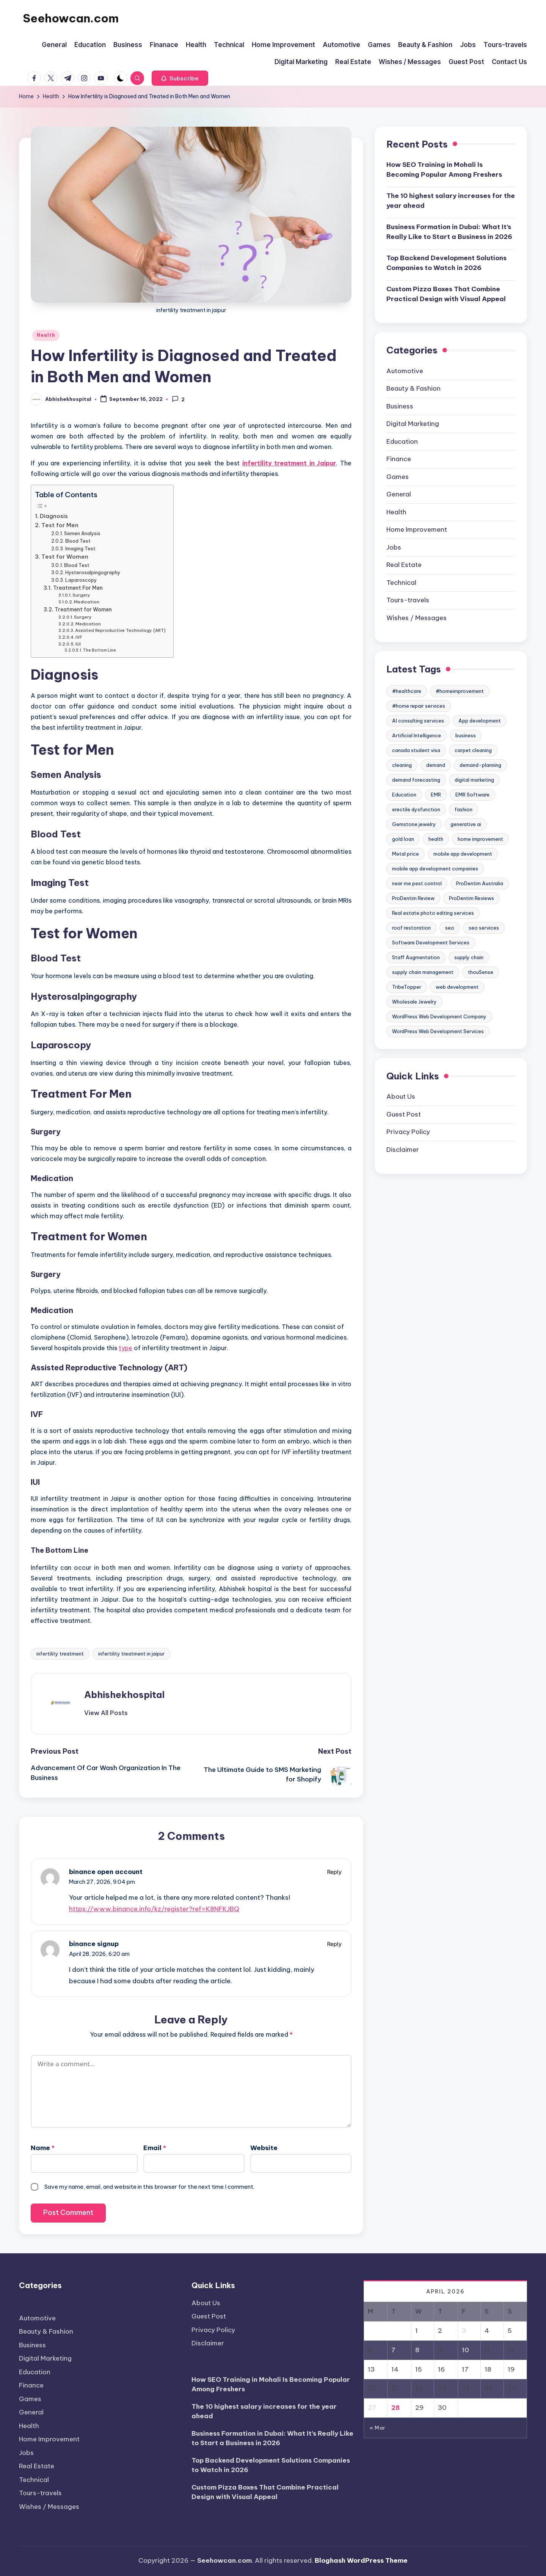 The height and width of the screenshot is (2576, 546). What do you see at coordinates (377, 2428) in the screenshot?
I see `« Mar` at bounding box center [377, 2428].